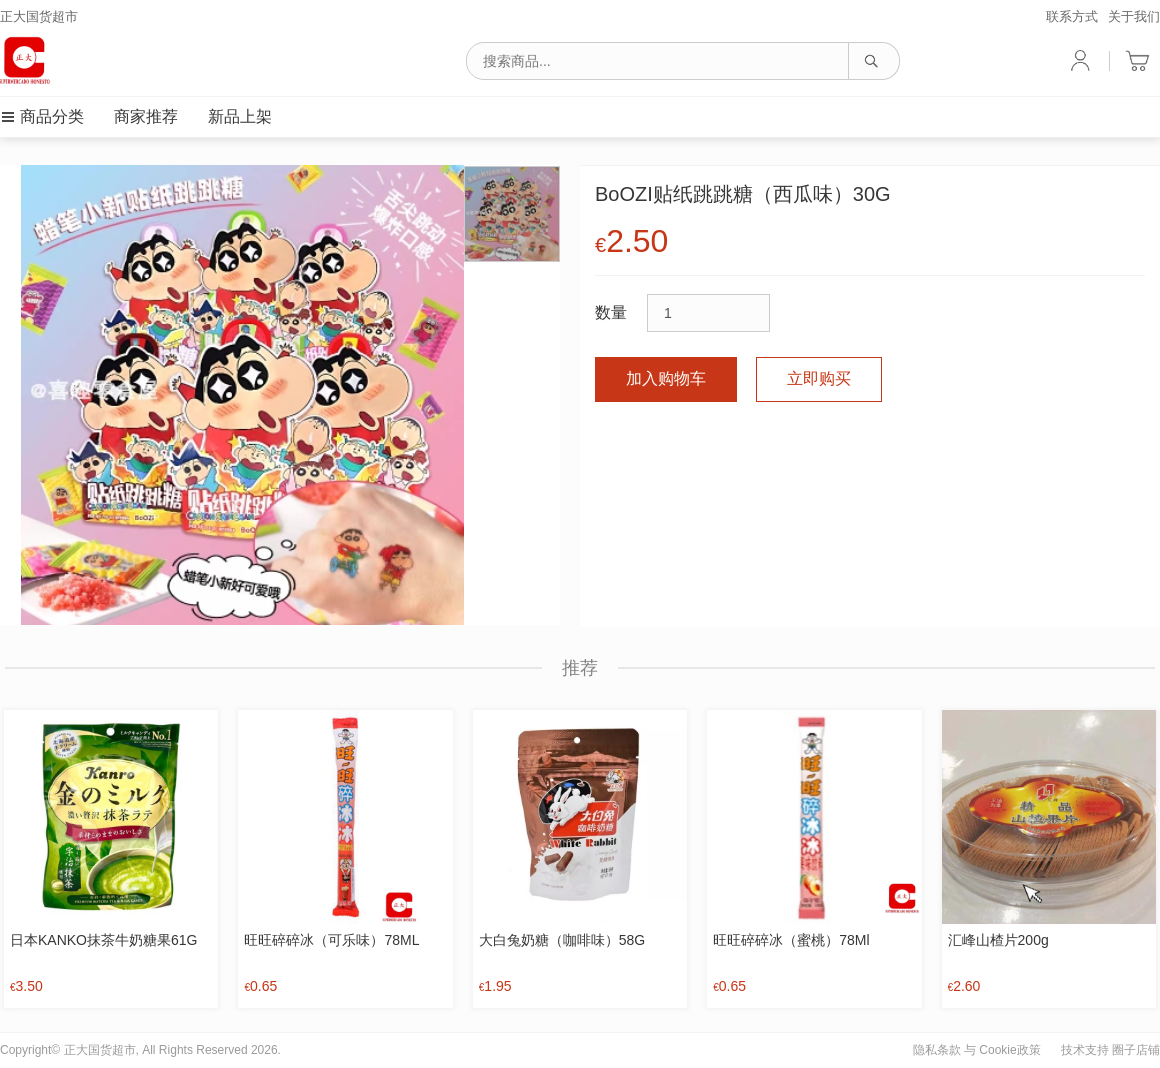 This screenshot has width=1160, height=1068. Describe the element at coordinates (937, 1050) in the screenshot. I see `隐私条款` at that location.